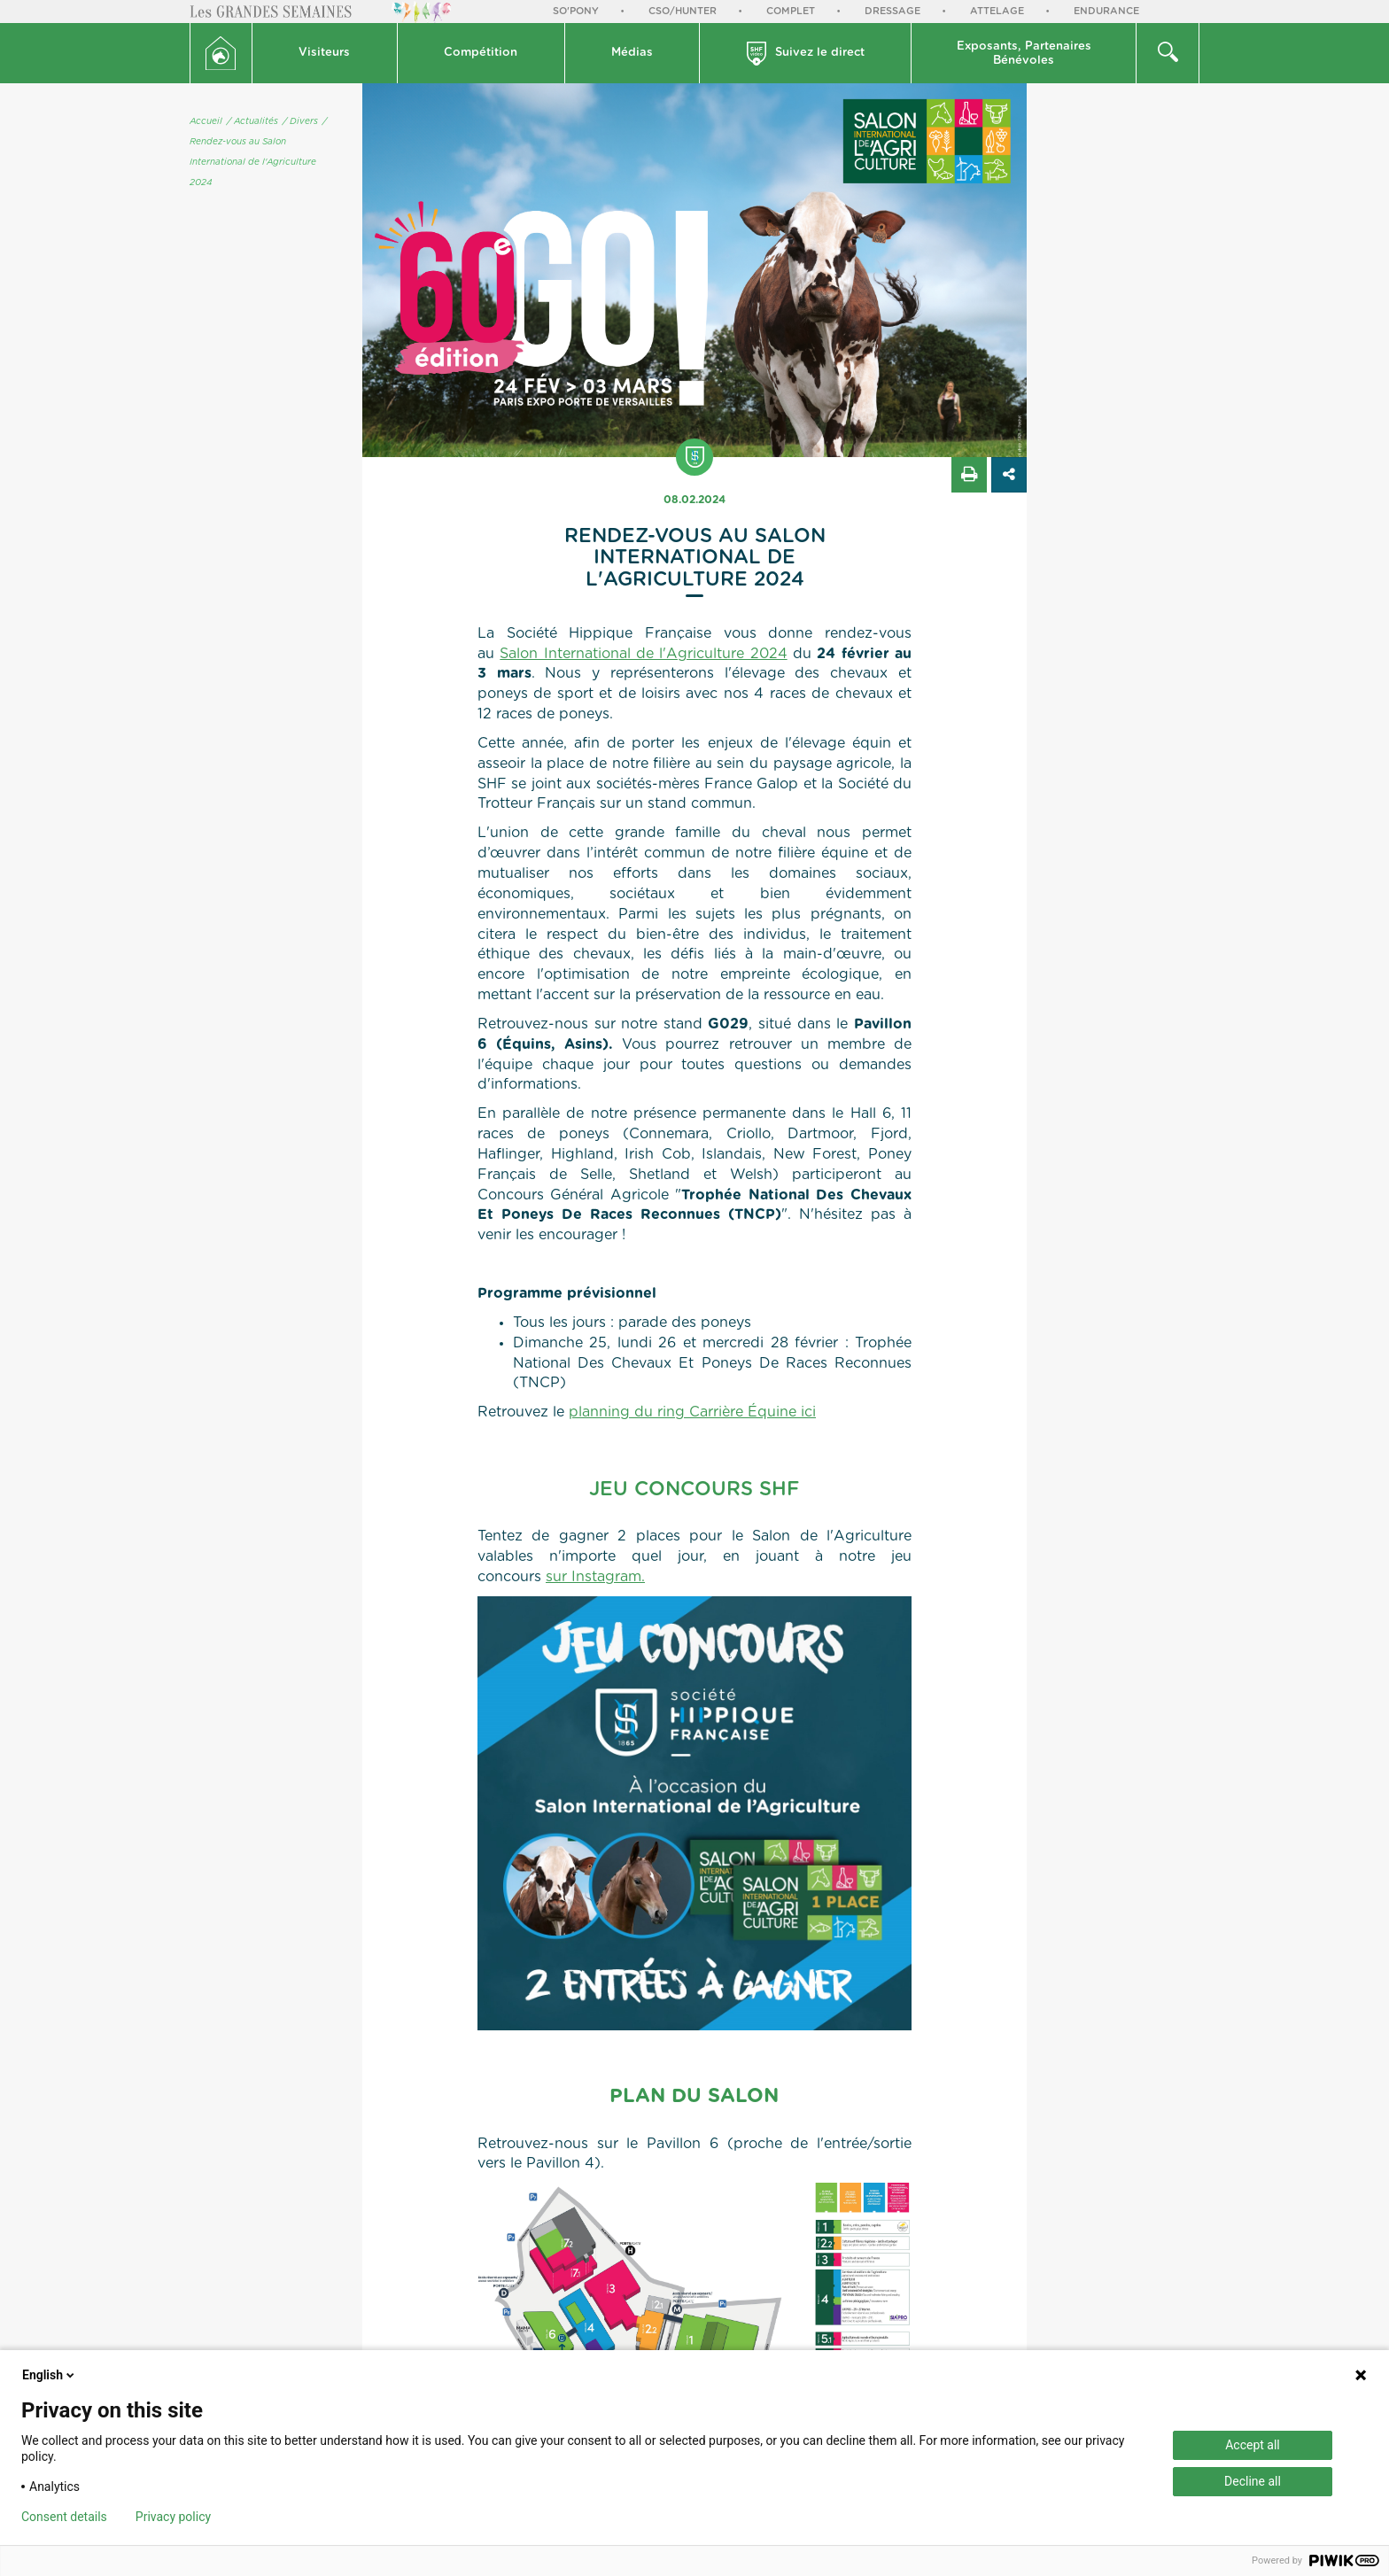 The width and height of the screenshot is (1389, 2576). What do you see at coordinates (1252, 2445) in the screenshot?
I see `Accept all` at bounding box center [1252, 2445].